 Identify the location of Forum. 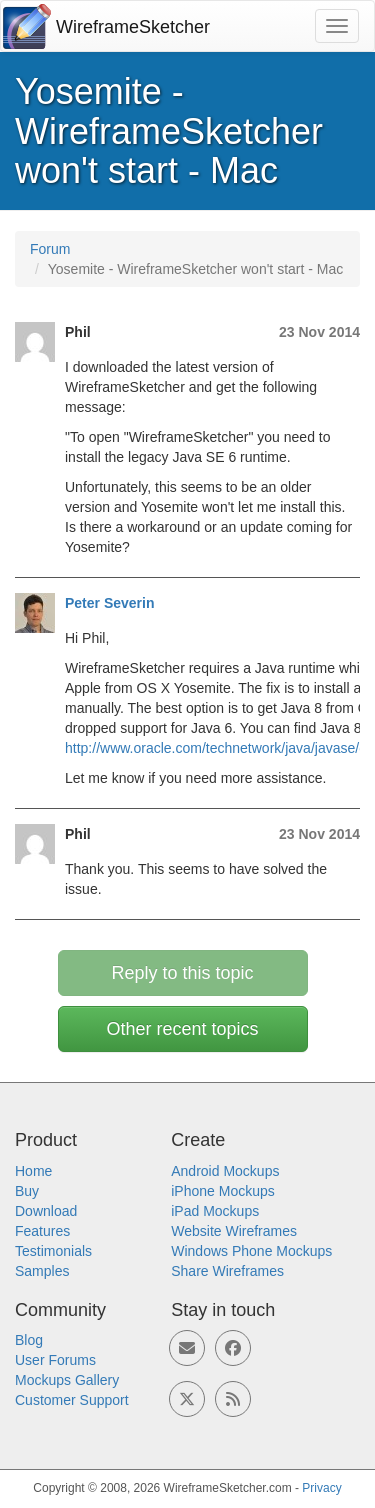
(50, 249).